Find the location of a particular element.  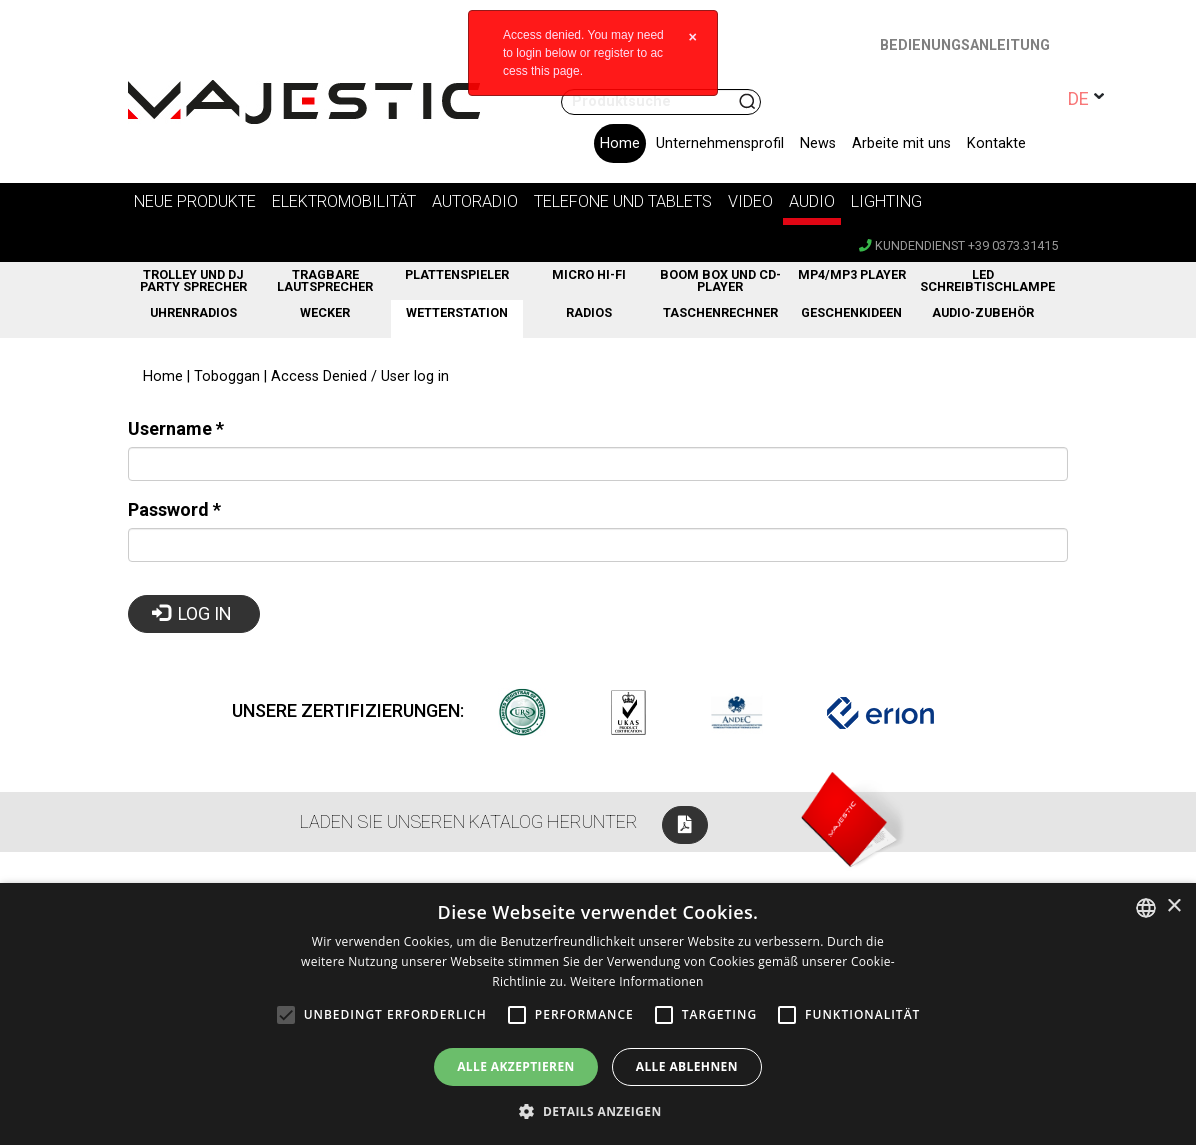

[button] is located at coordinates (597, 1111).